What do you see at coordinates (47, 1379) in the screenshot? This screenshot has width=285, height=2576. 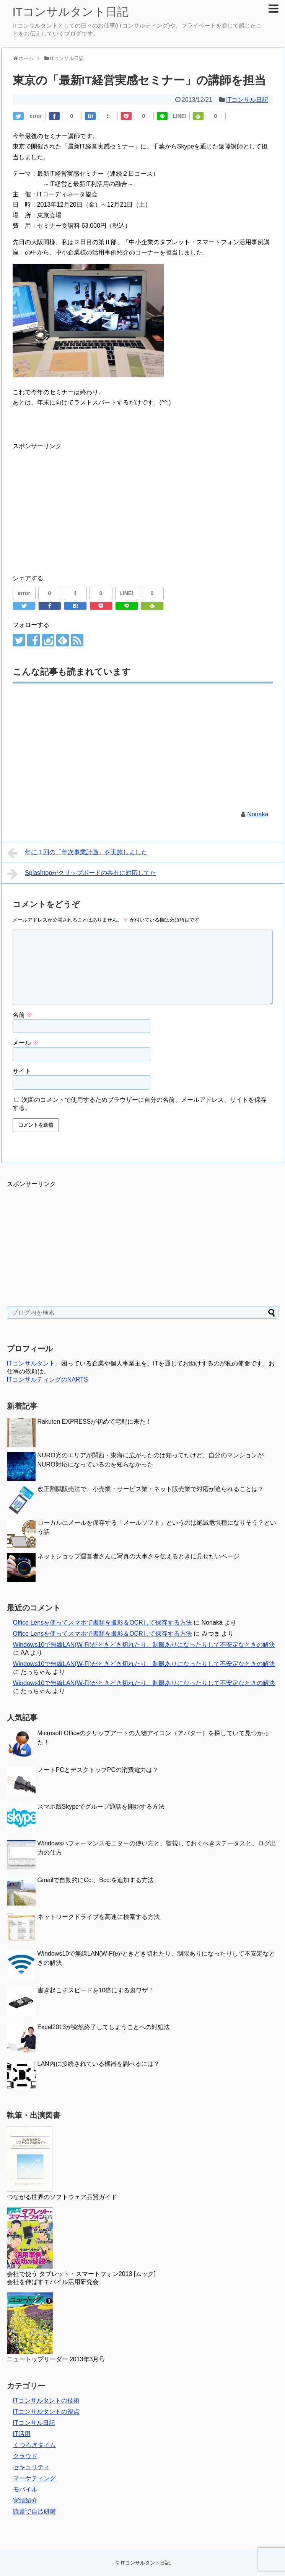 I see `ITコンサルティングのNARTS` at bounding box center [47, 1379].